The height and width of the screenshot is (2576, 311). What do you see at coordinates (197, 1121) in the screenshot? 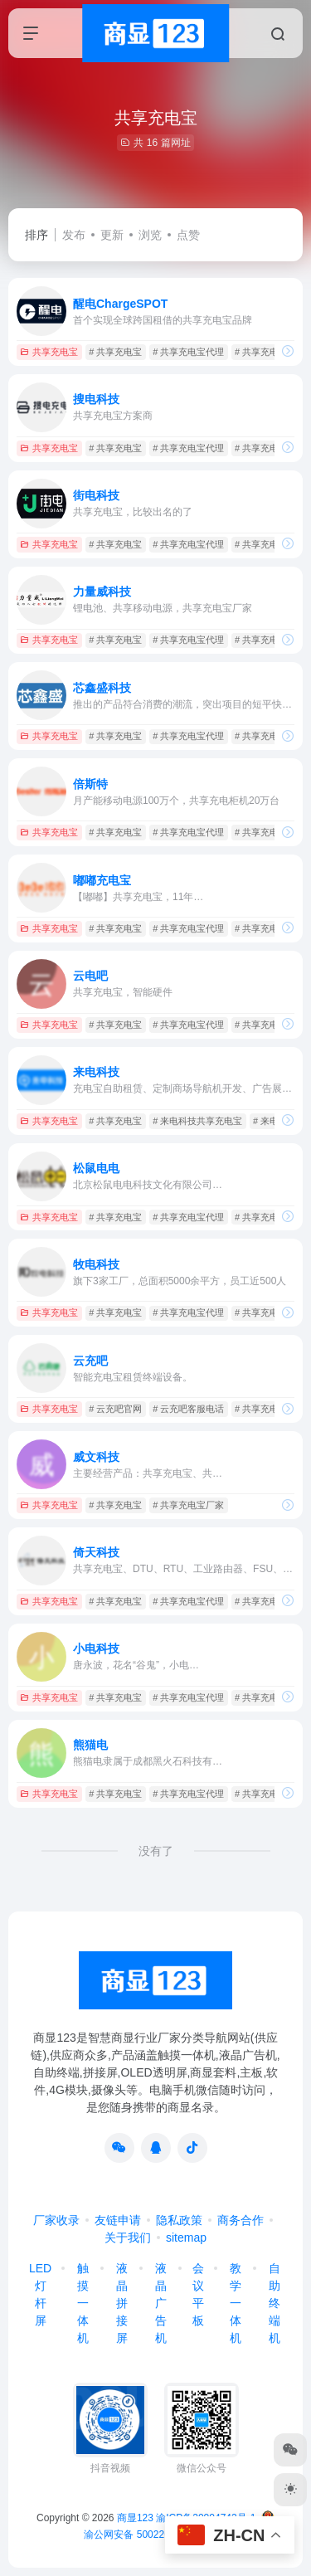
I see `# 来电科技共享充电宝` at bounding box center [197, 1121].